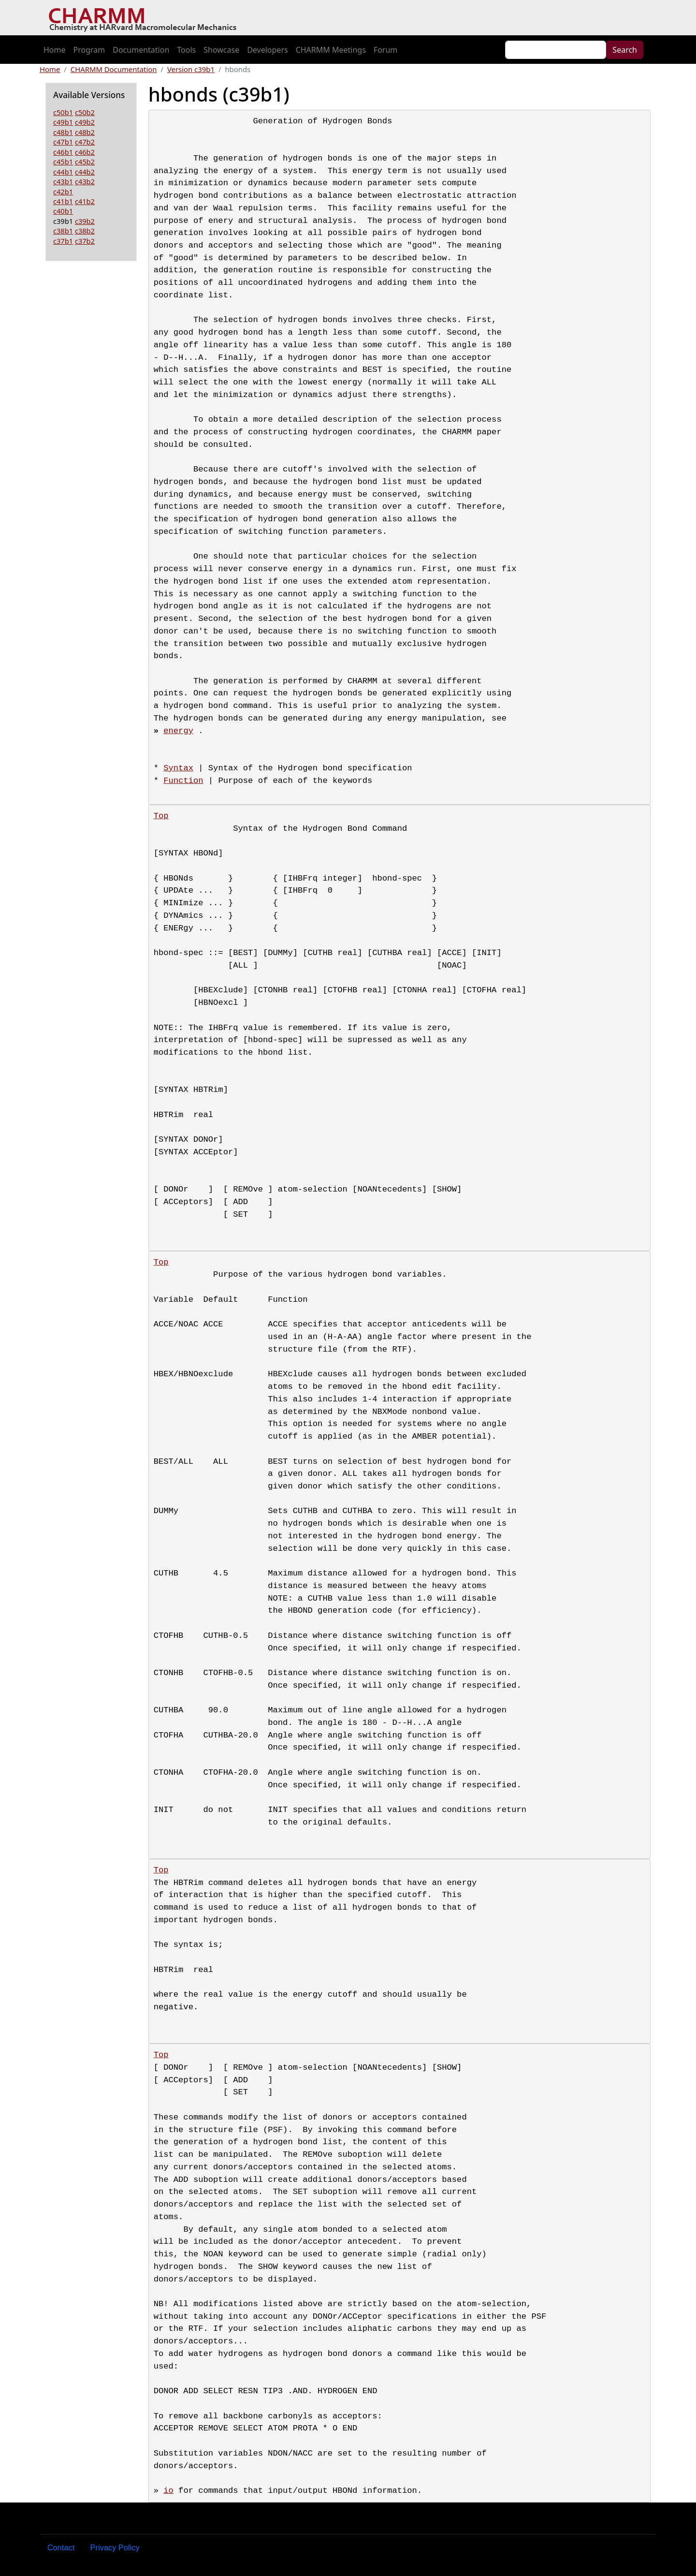 This screenshot has height=2576, width=696. Describe the element at coordinates (85, 112) in the screenshot. I see `c50b2` at that location.